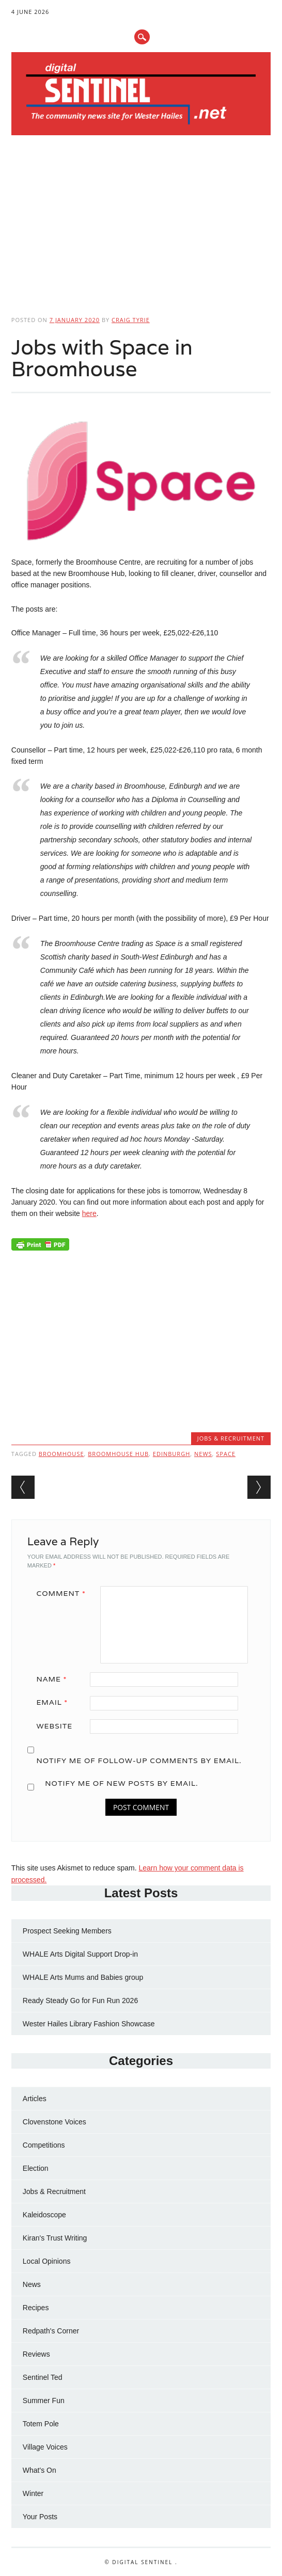  What do you see at coordinates (121, 1783) in the screenshot?
I see `Notify me of new posts by email.` at bounding box center [121, 1783].